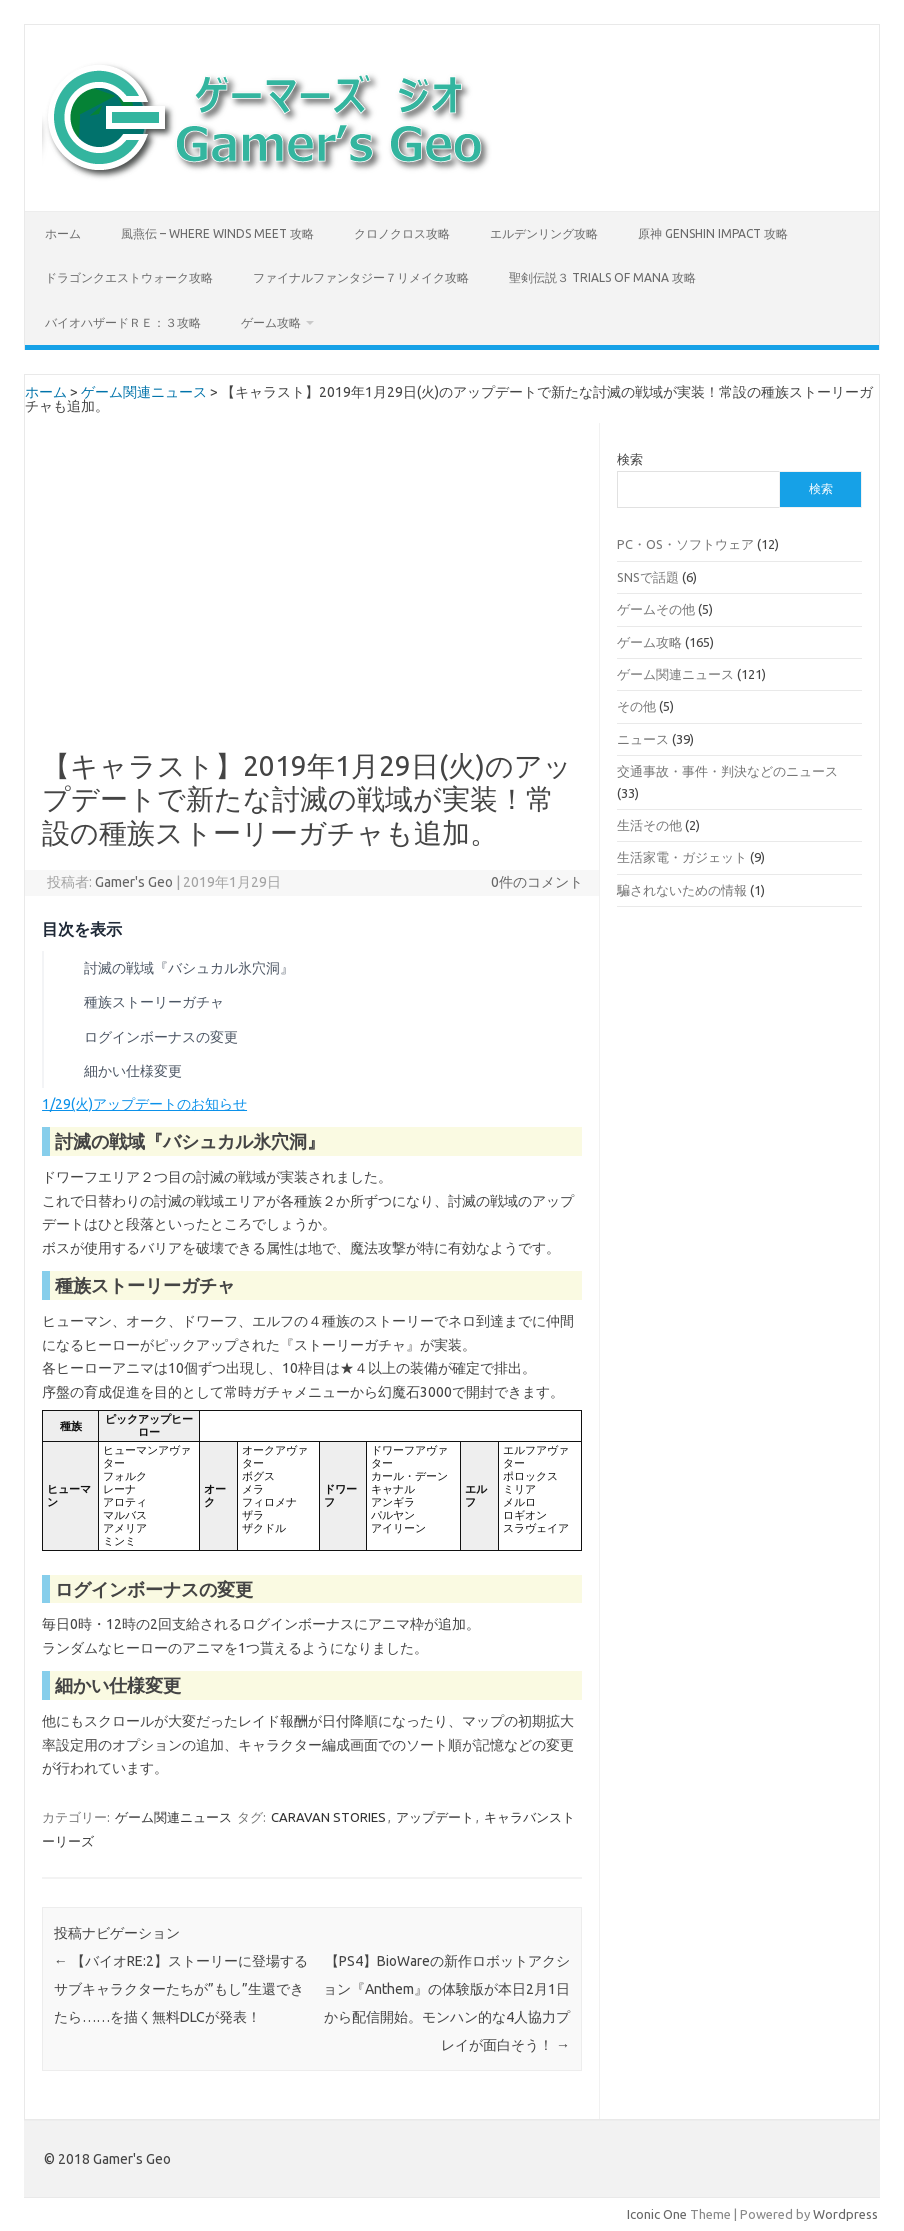 The height and width of the screenshot is (2231, 904). What do you see at coordinates (144, 1104) in the screenshot?
I see `1/29(火)アップデートのお知らせ` at bounding box center [144, 1104].